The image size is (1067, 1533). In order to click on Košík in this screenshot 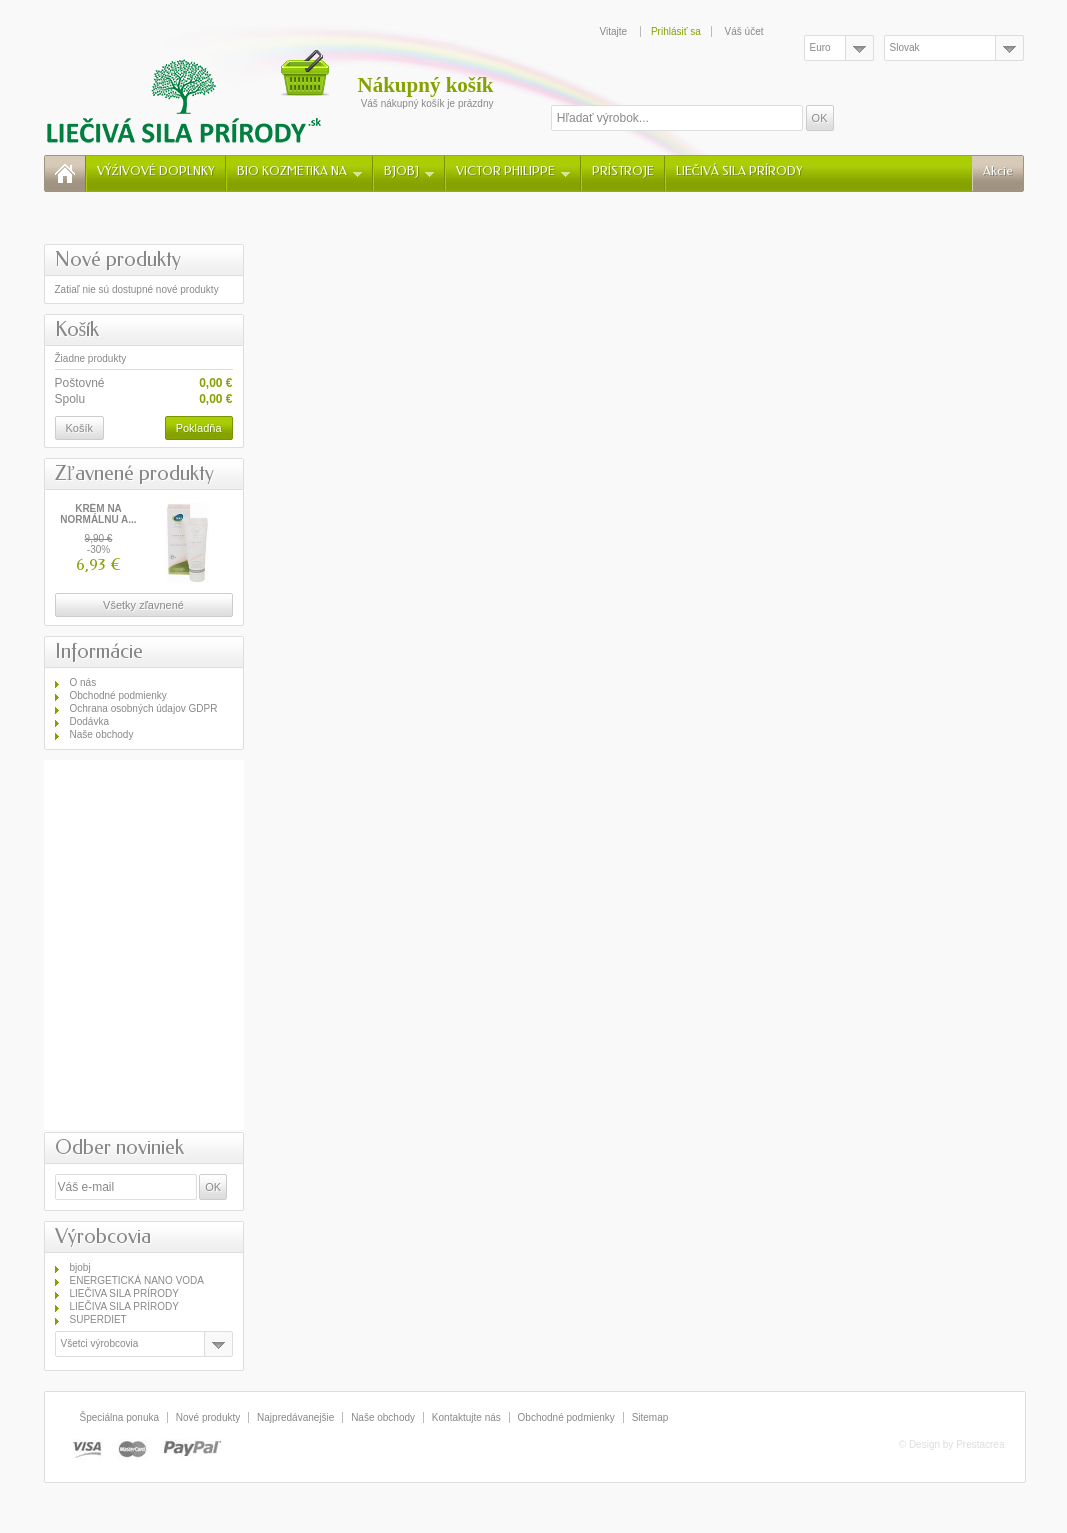, I will do `click(77, 329)`.